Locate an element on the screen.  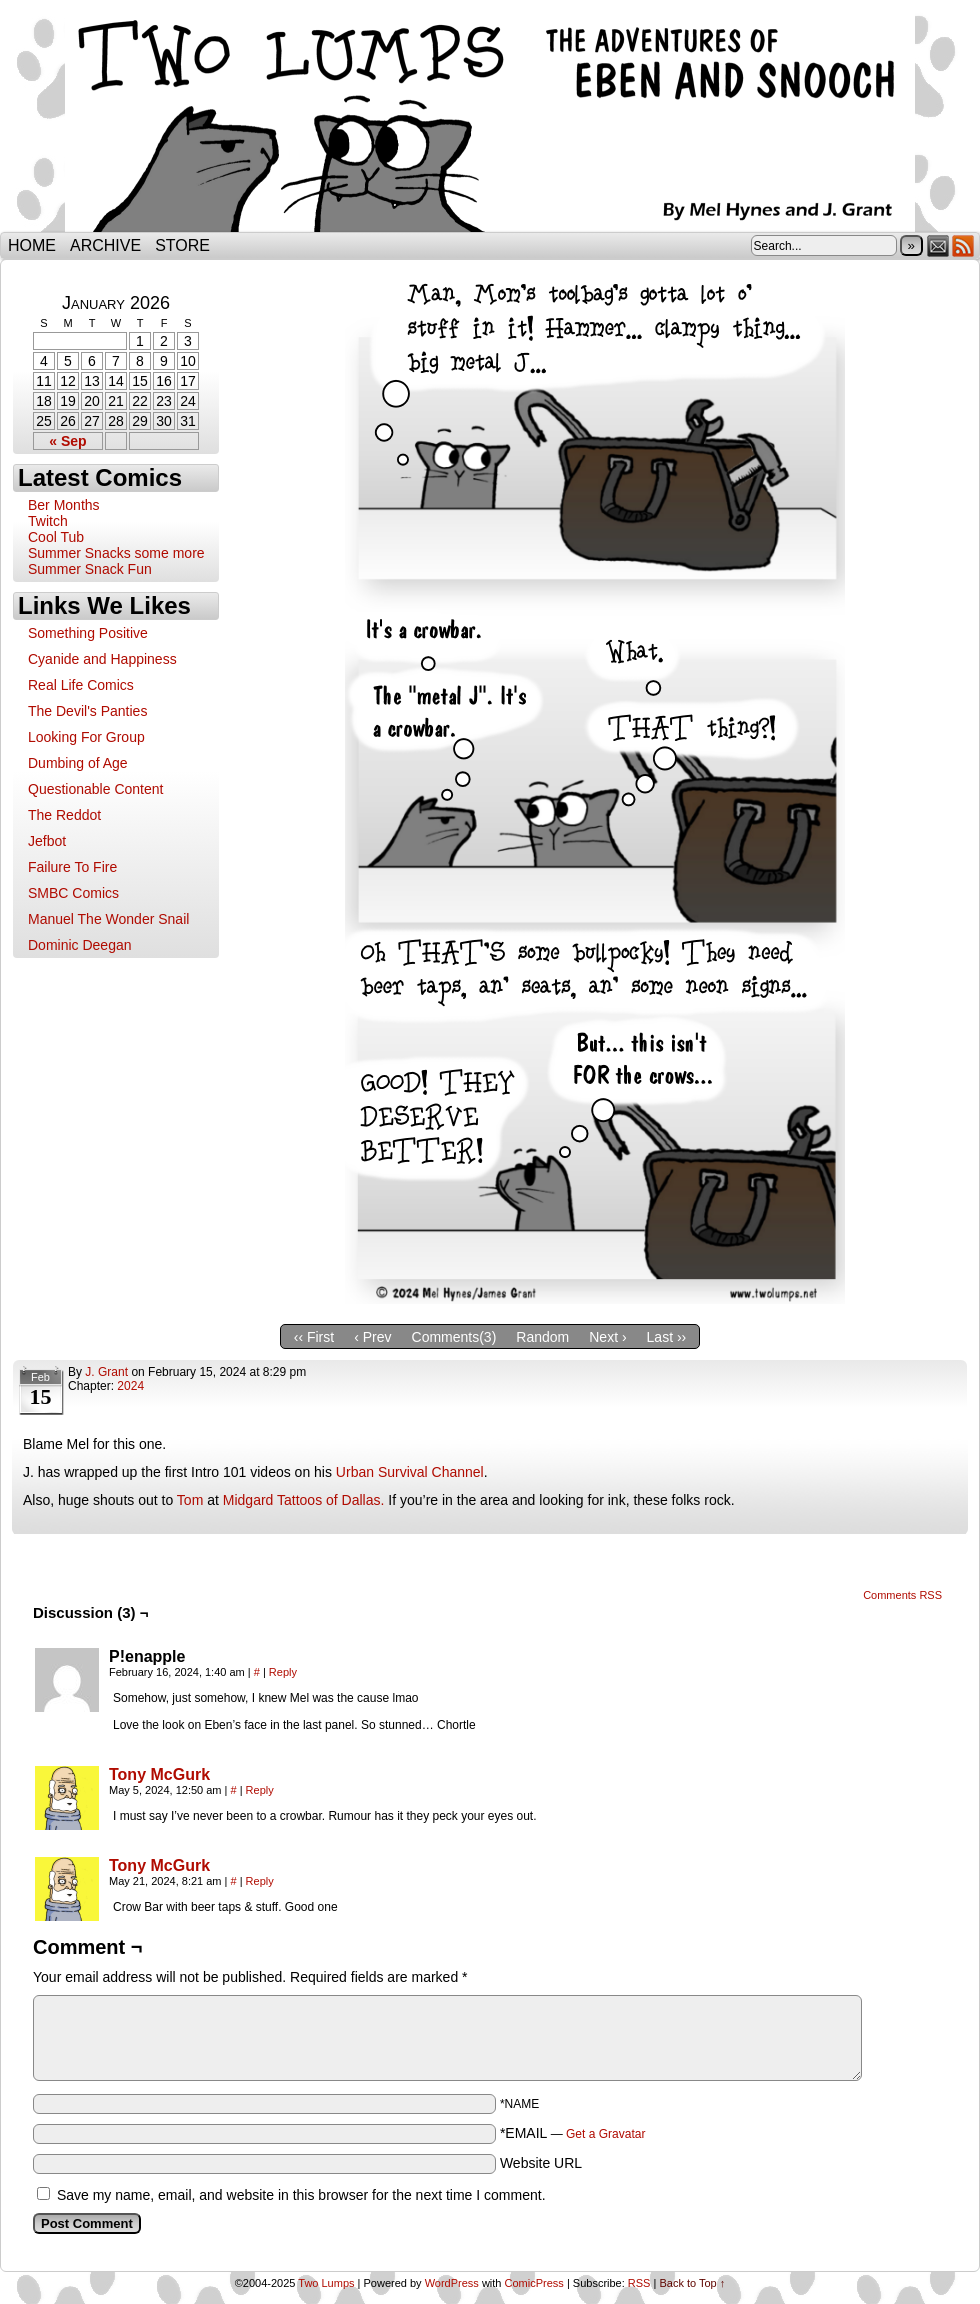
Jefbot is located at coordinates (47, 841).